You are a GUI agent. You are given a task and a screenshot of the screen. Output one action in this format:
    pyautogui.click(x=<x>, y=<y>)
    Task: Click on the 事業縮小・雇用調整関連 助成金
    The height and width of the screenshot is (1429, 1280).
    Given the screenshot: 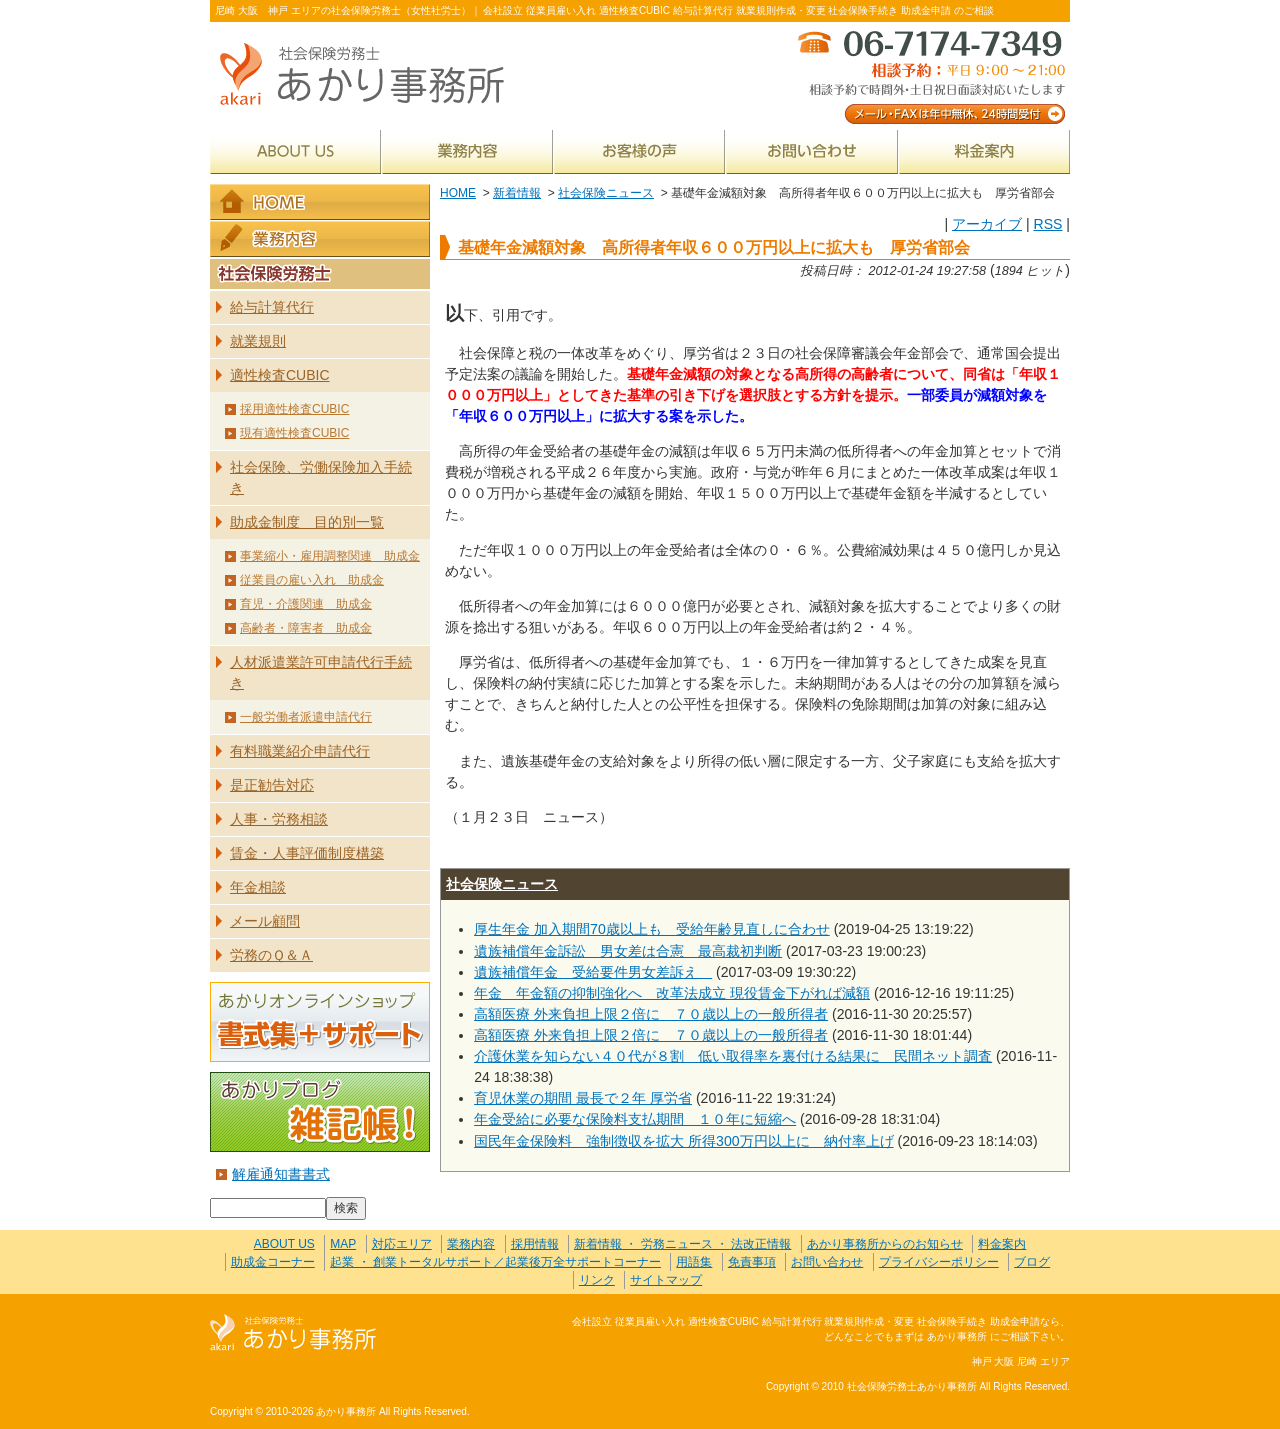 What is the action you would take?
    pyautogui.click(x=330, y=556)
    